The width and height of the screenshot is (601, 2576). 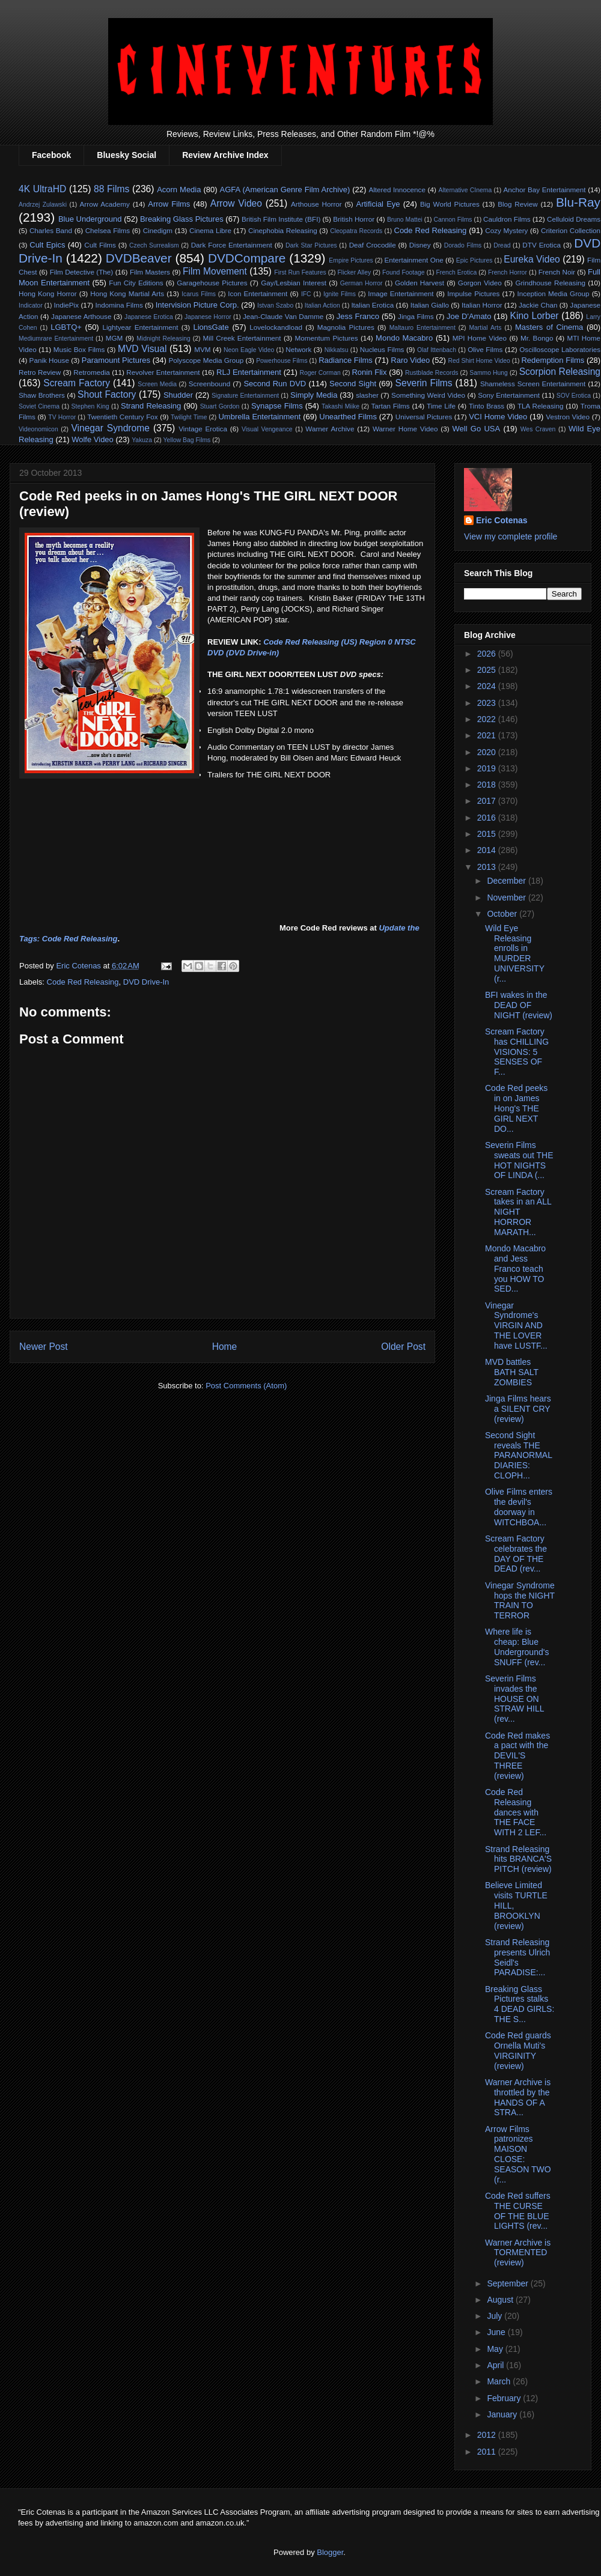 I want to click on Vinegar Syndrome's VIRGIN AND THE LOVER have LUSTF..., so click(x=516, y=1325).